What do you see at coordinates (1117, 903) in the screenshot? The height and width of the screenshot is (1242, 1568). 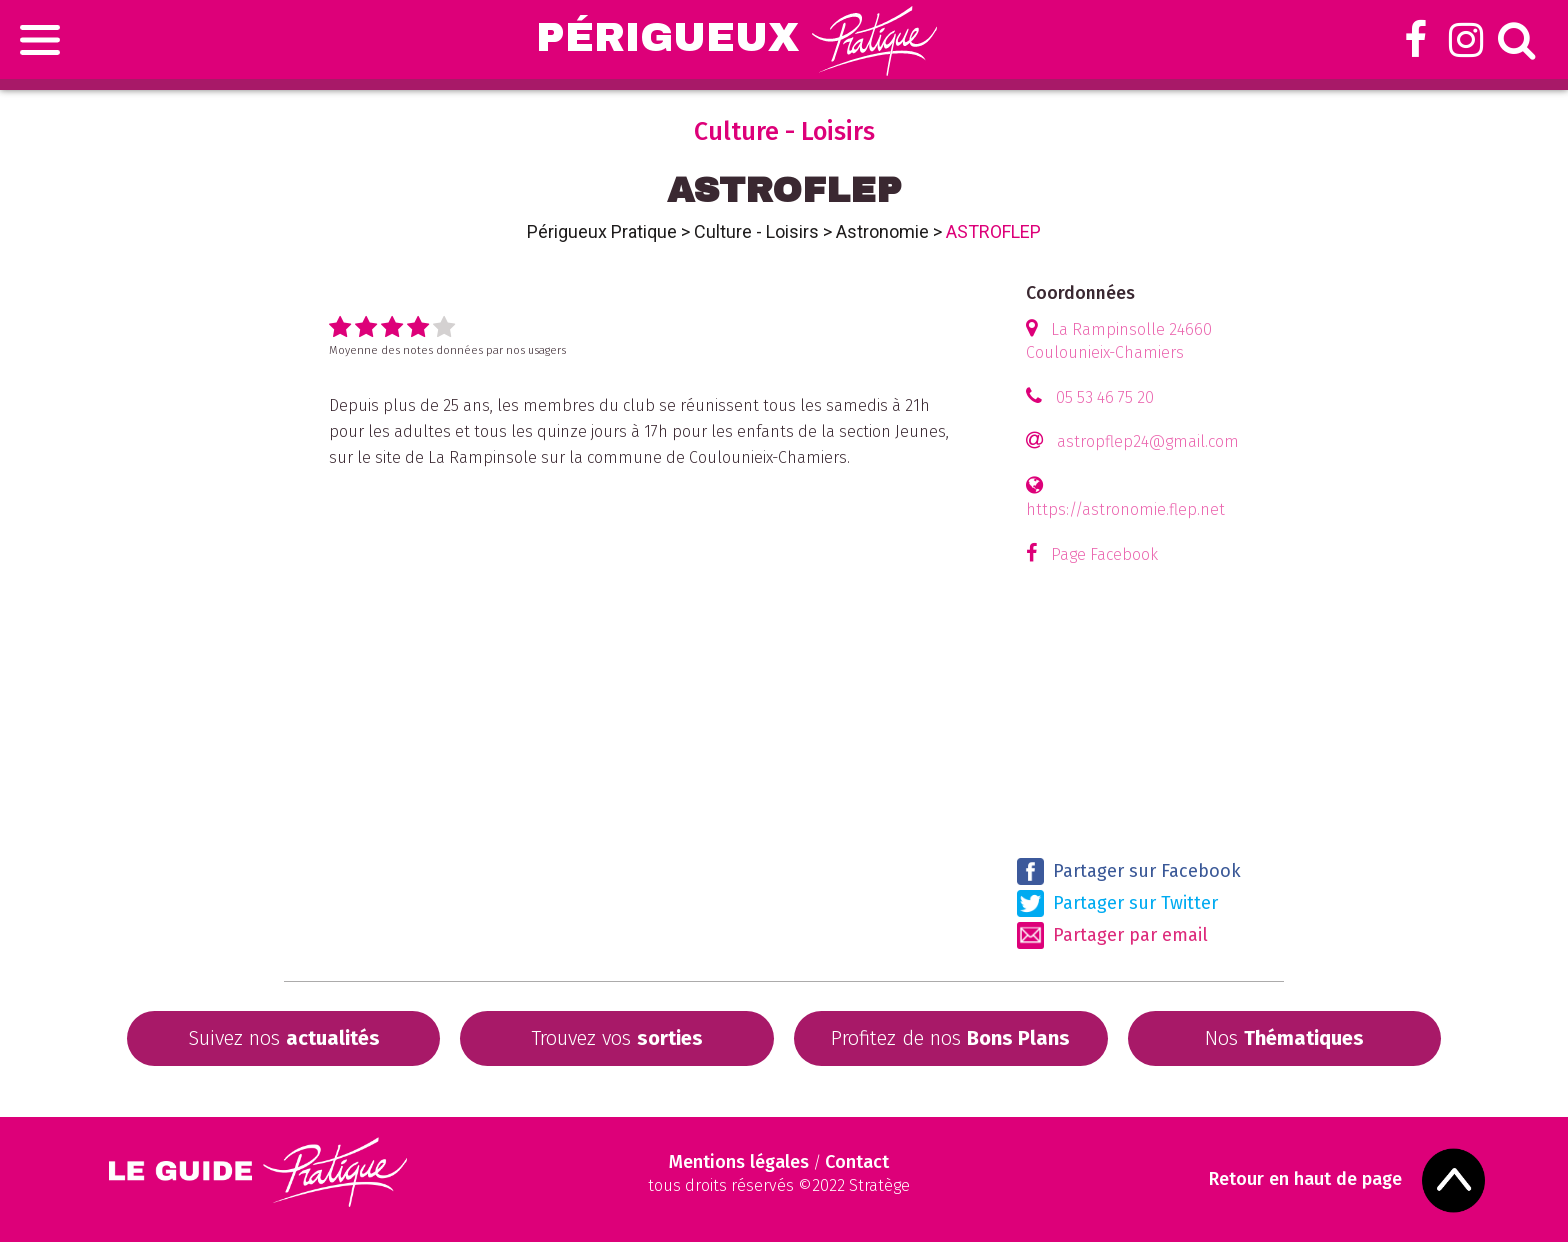 I see `Partager sur Twitter` at bounding box center [1117, 903].